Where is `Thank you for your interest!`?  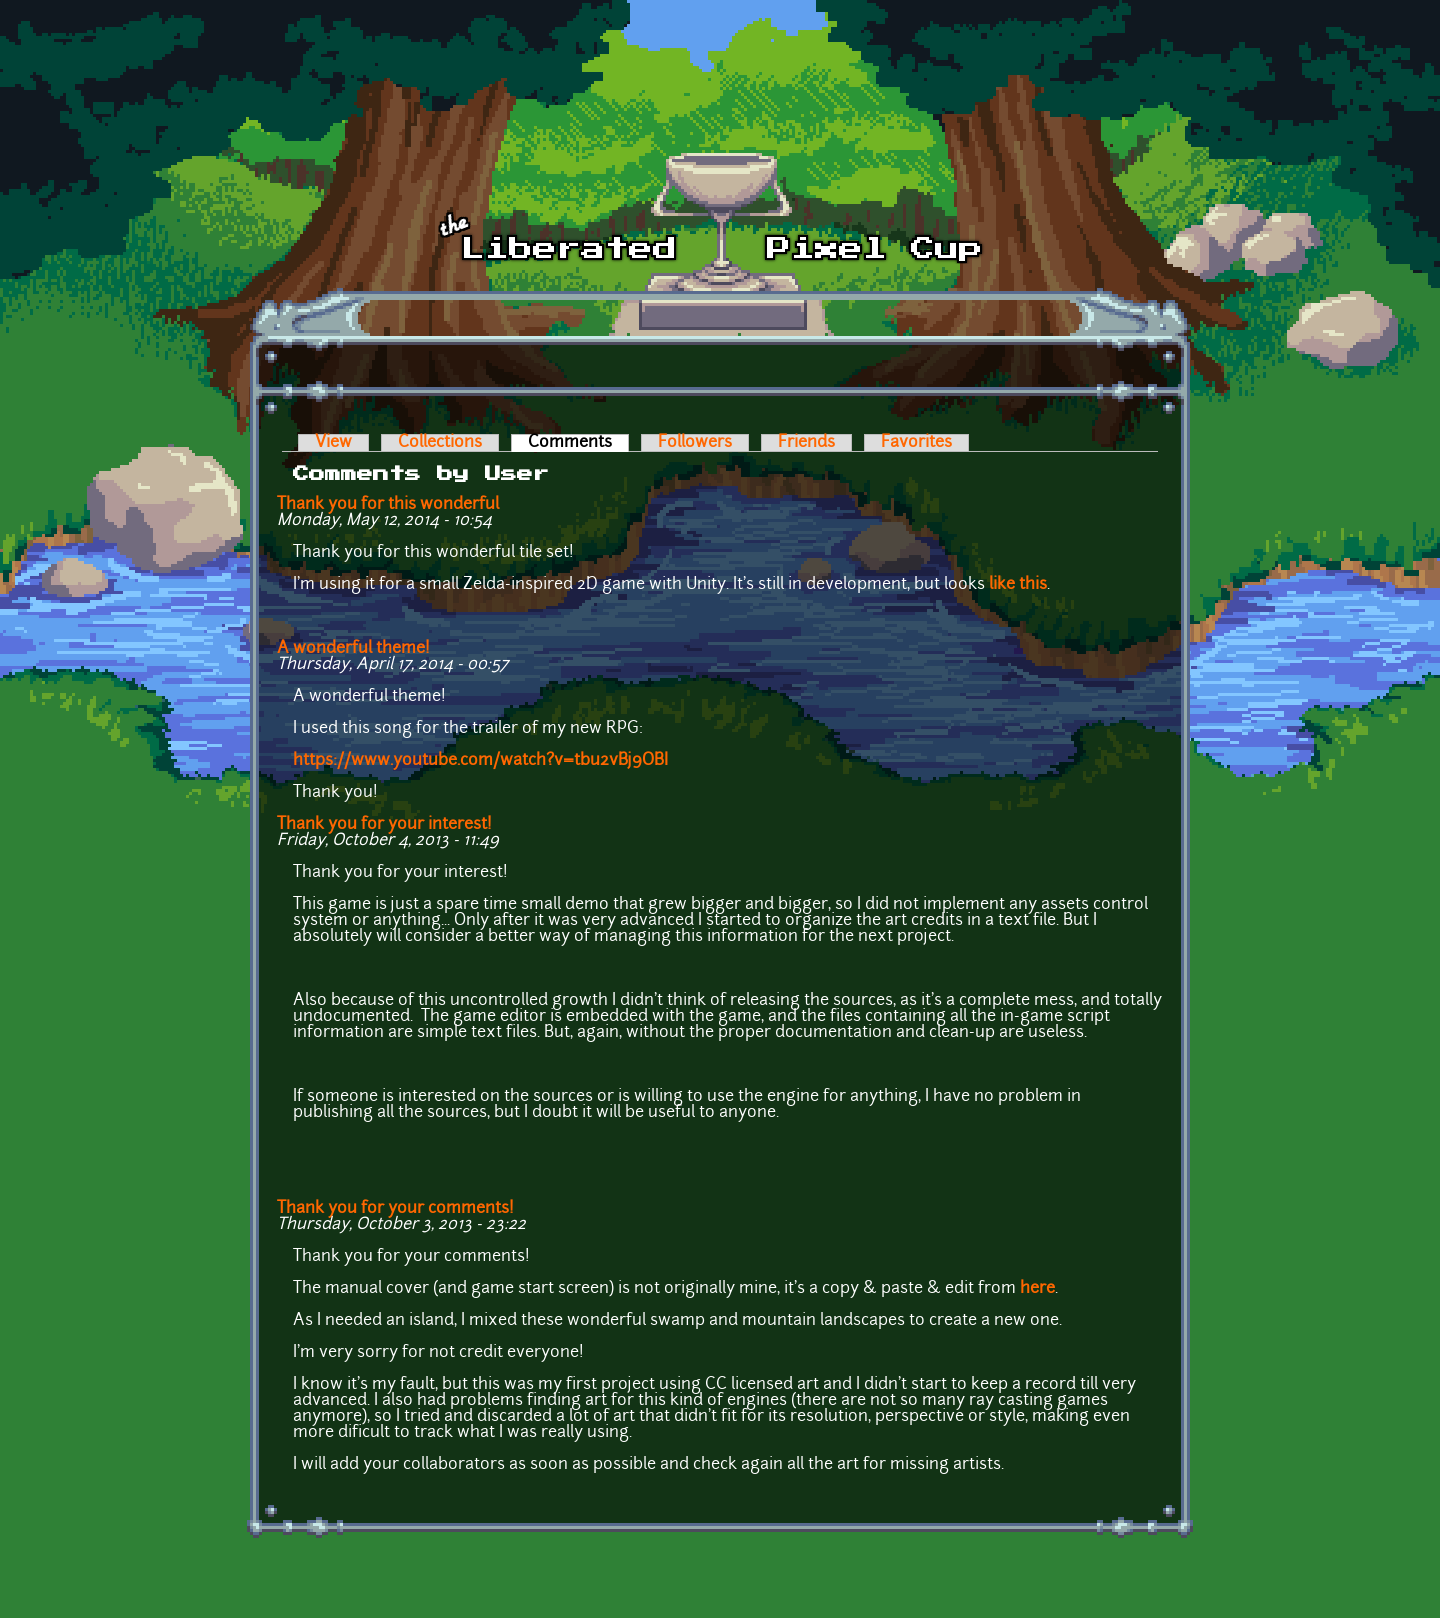 Thank you for your interest! is located at coordinates (384, 825).